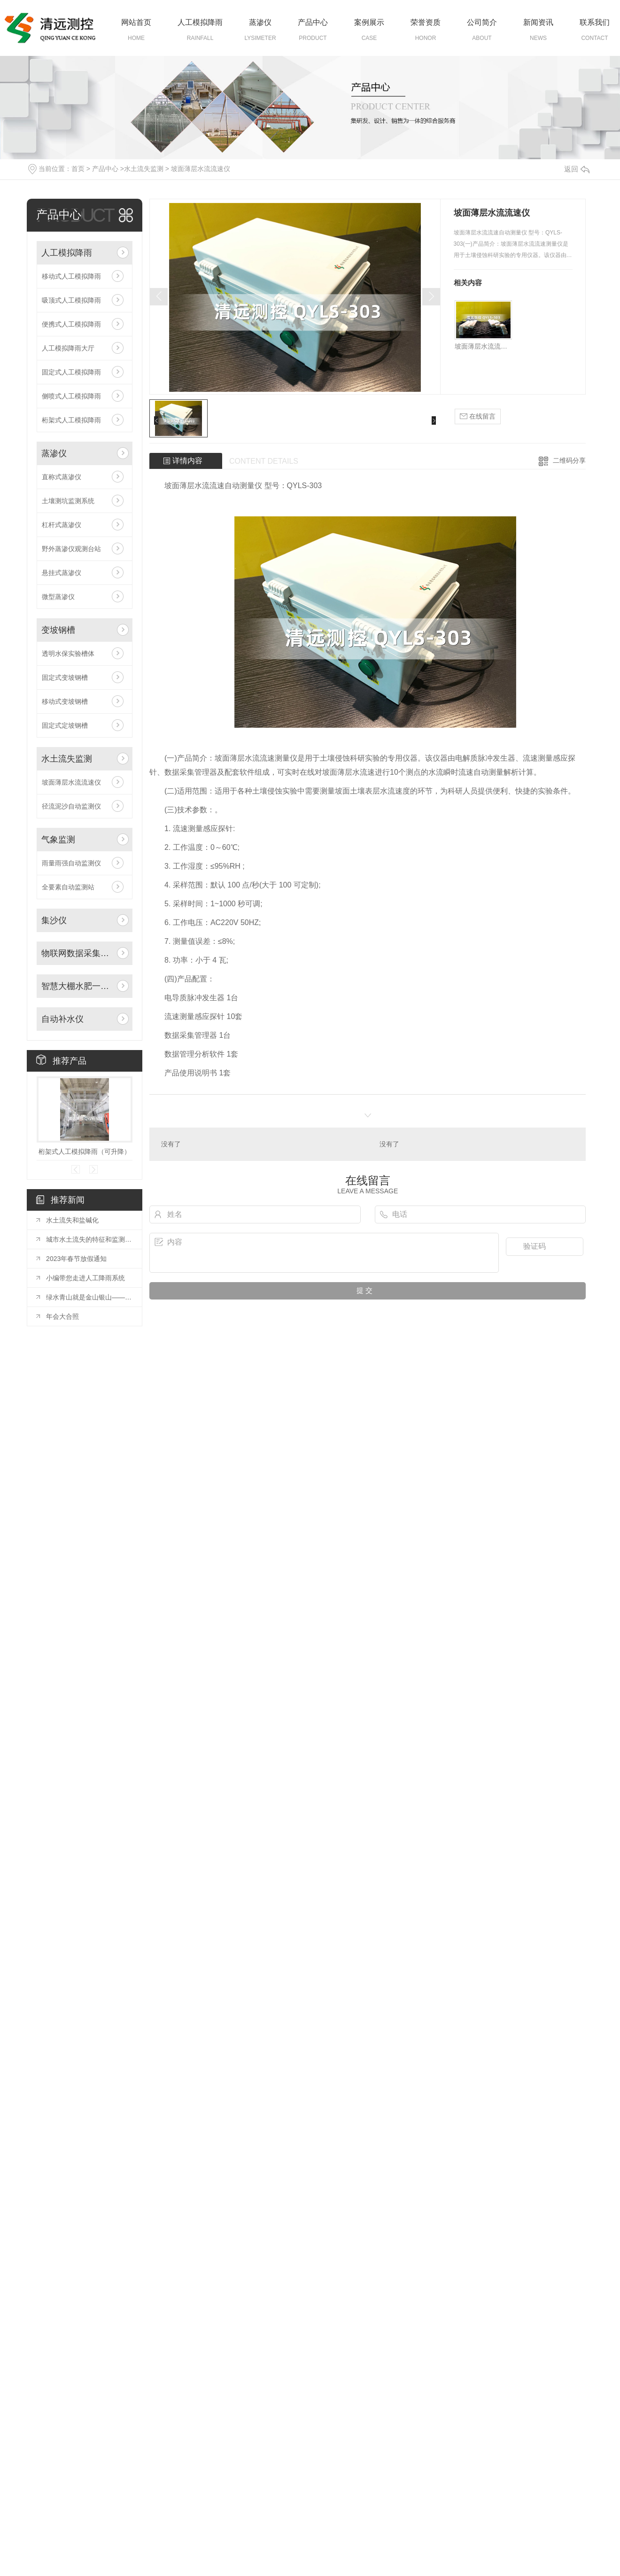  What do you see at coordinates (71, 420) in the screenshot?
I see `桁架式人工模拟降雨` at bounding box center [71, 420].